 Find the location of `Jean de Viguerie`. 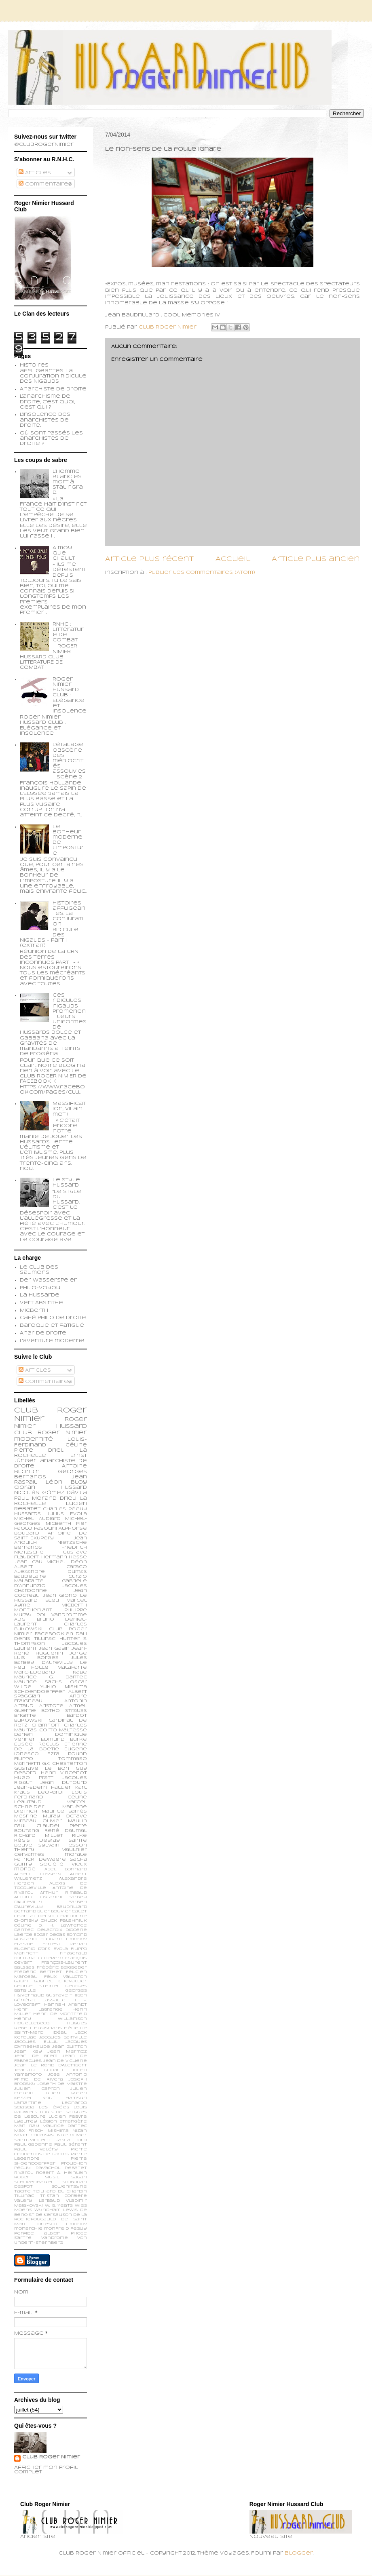

Jean de Viguerie is located at coordinates (65, 2061).